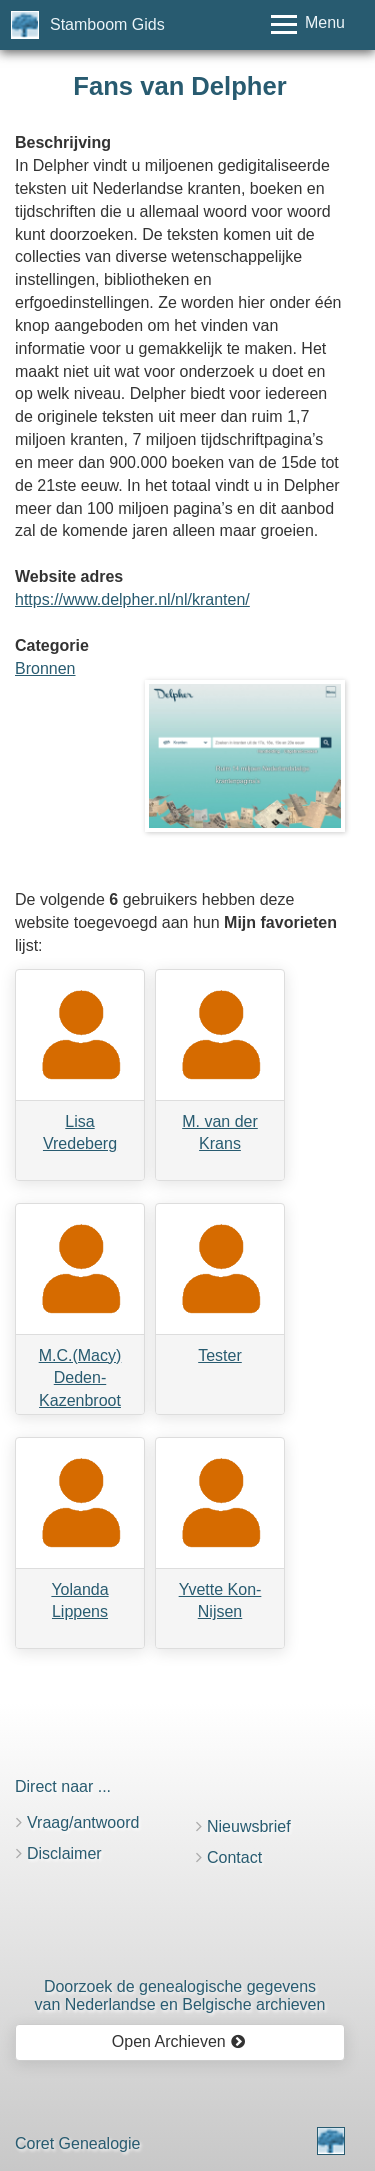 This screenshot has width=375, height=2171. I want to click on Tester, so click(220, 1355).